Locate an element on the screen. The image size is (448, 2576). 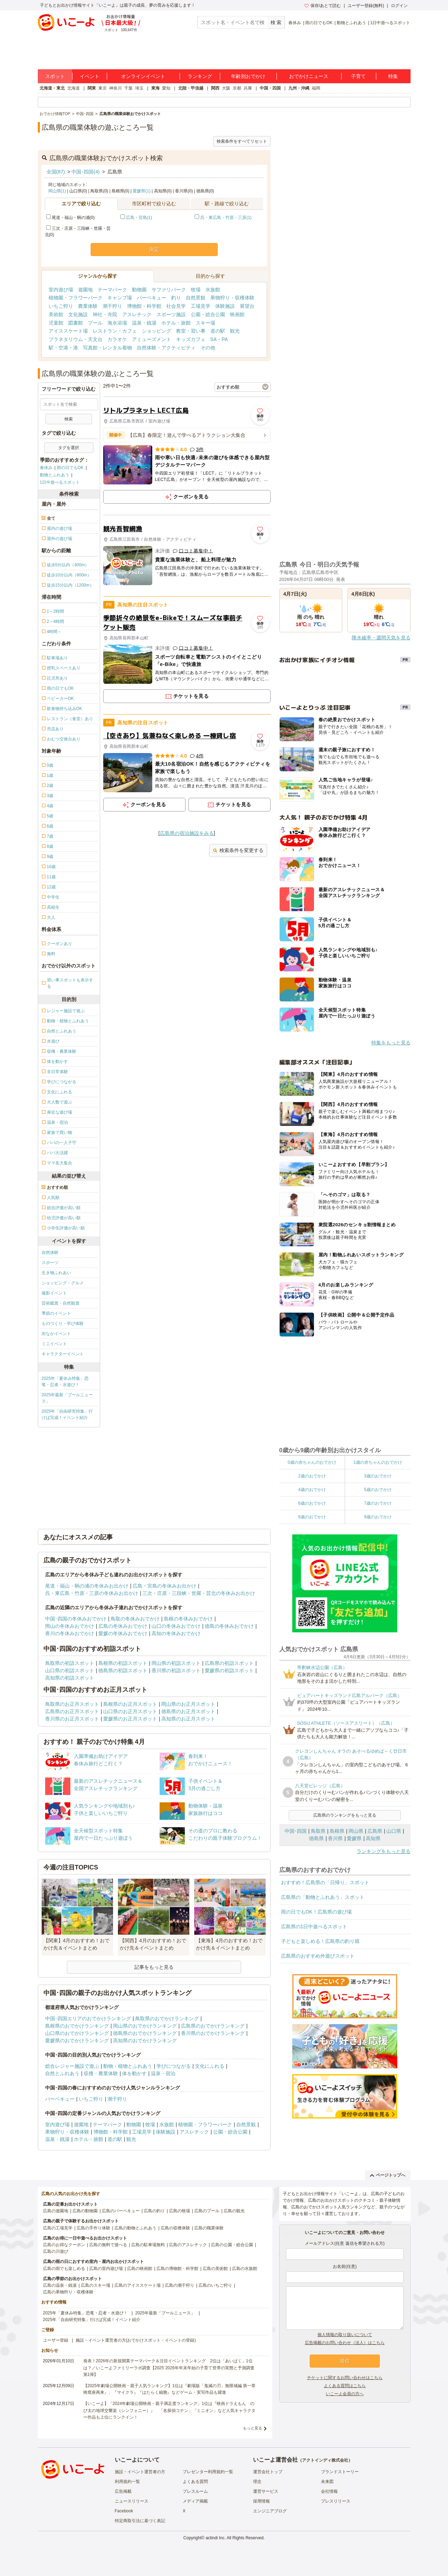
高知の冬休みおでかけ is located at coordinates (176, 1633).